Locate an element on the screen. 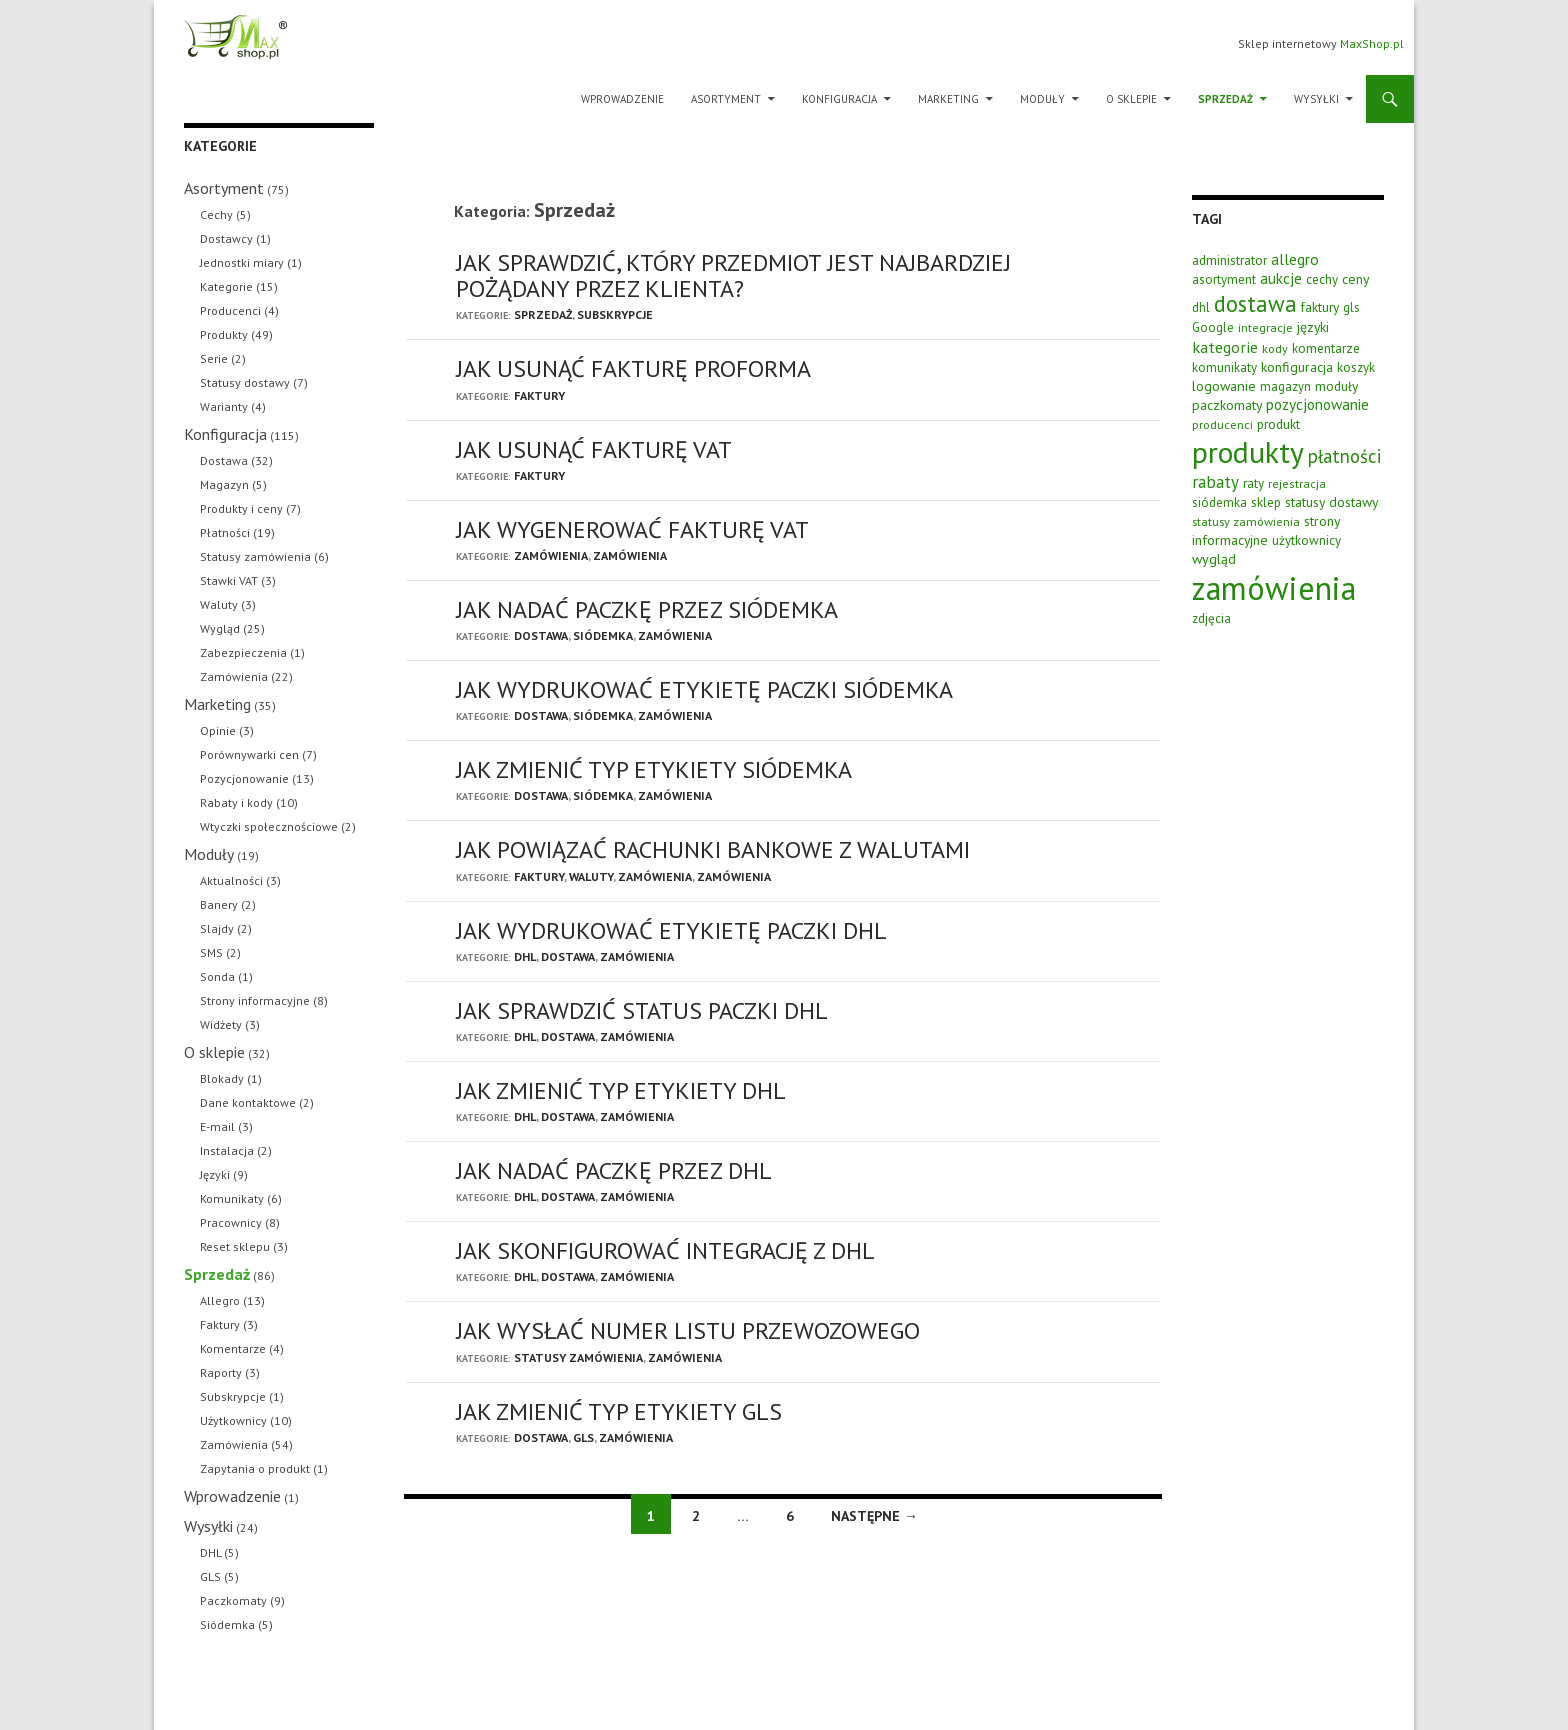 The width and height of the screenshot is (1568, 1730). Rabaty i kody is located at coordinates (236, 802).